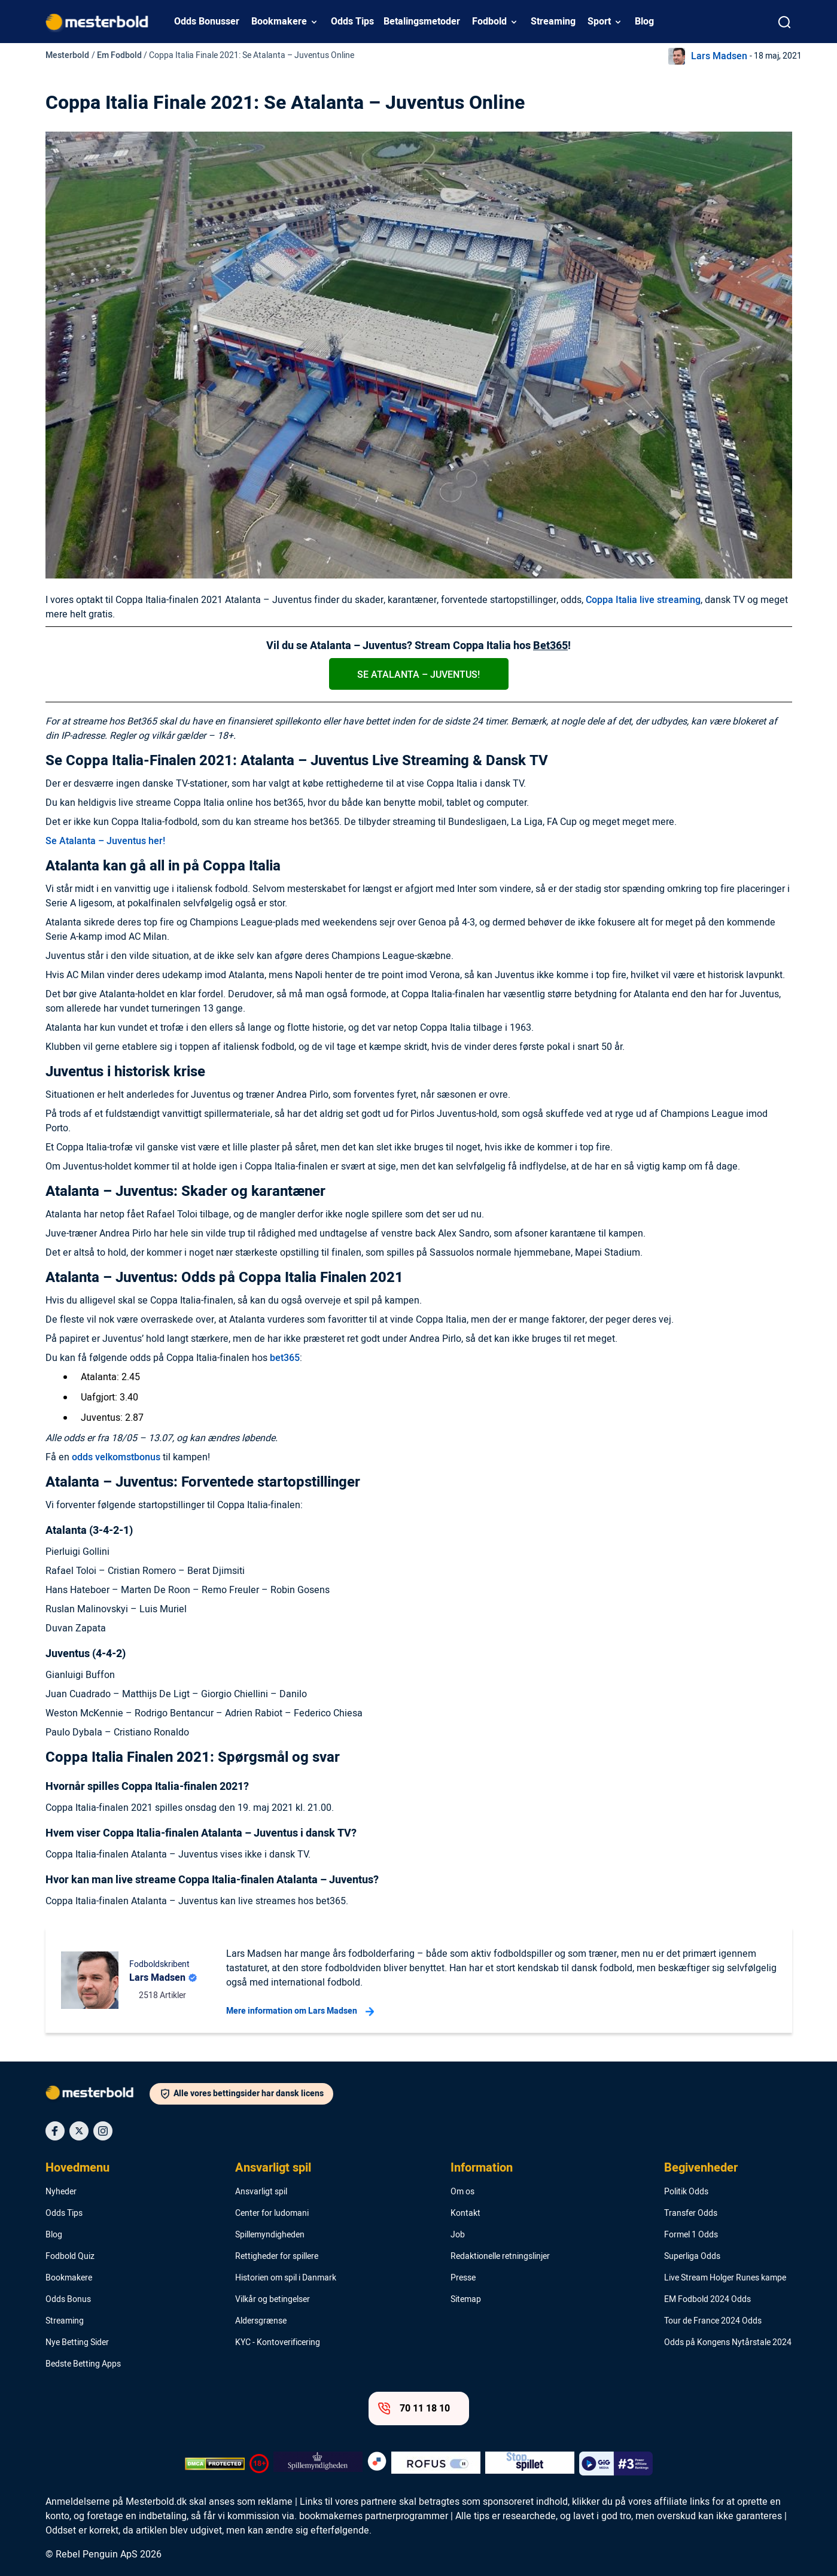 Image resolution: width=837 pixels, height=2576 pixels. I want to click on Sport, so click(599, 21).